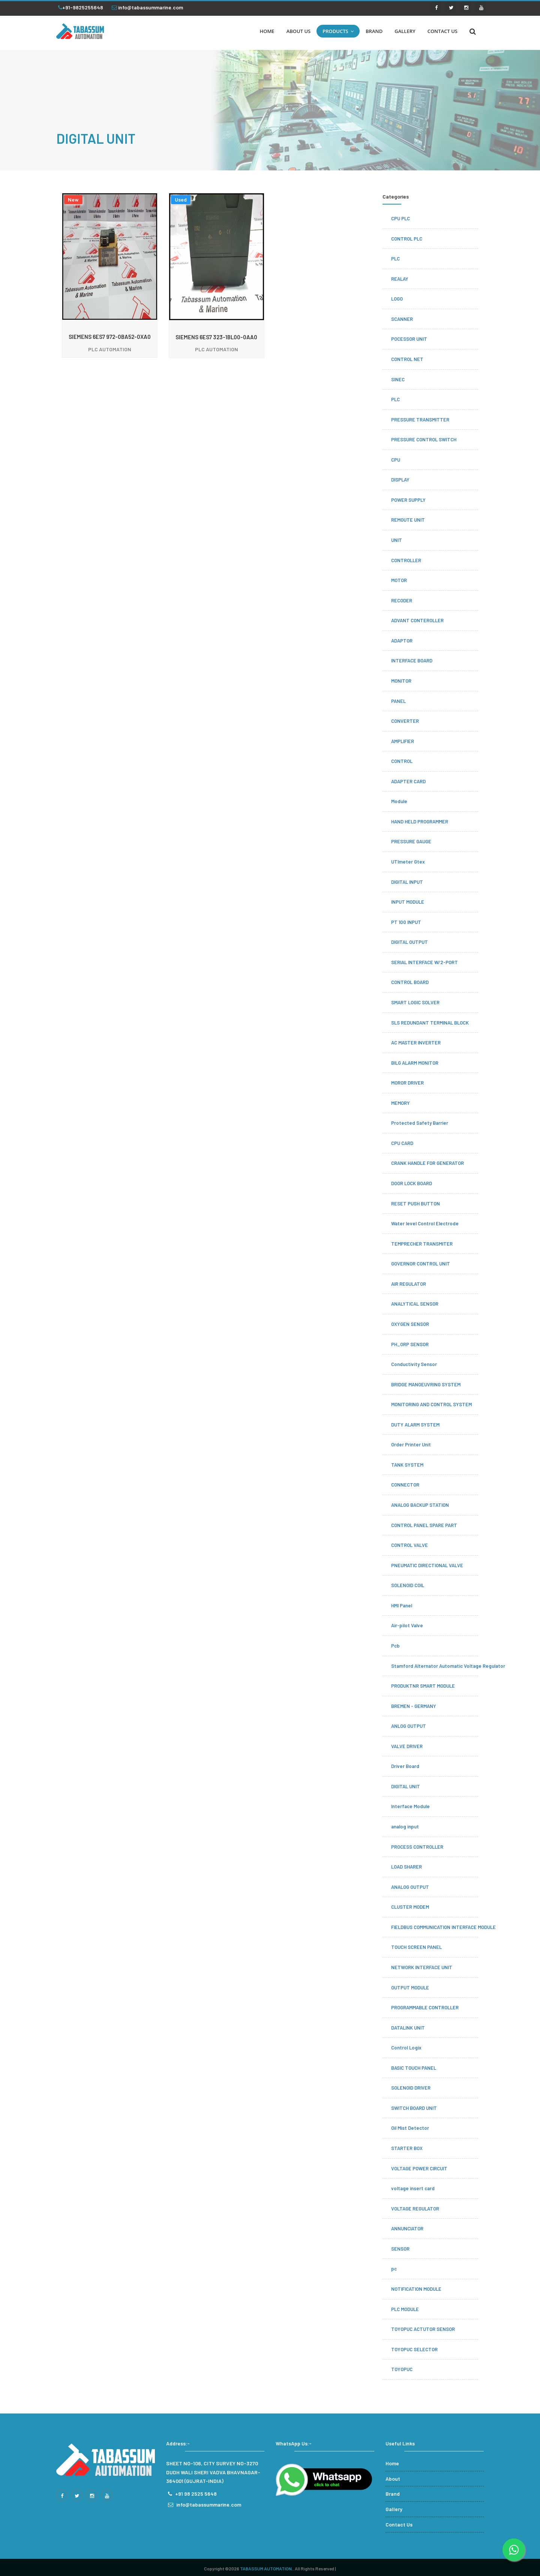 Image resolution: width=540 pixels, height=2576 pixels. I want to click on Driver Board, so click(405, 1766).